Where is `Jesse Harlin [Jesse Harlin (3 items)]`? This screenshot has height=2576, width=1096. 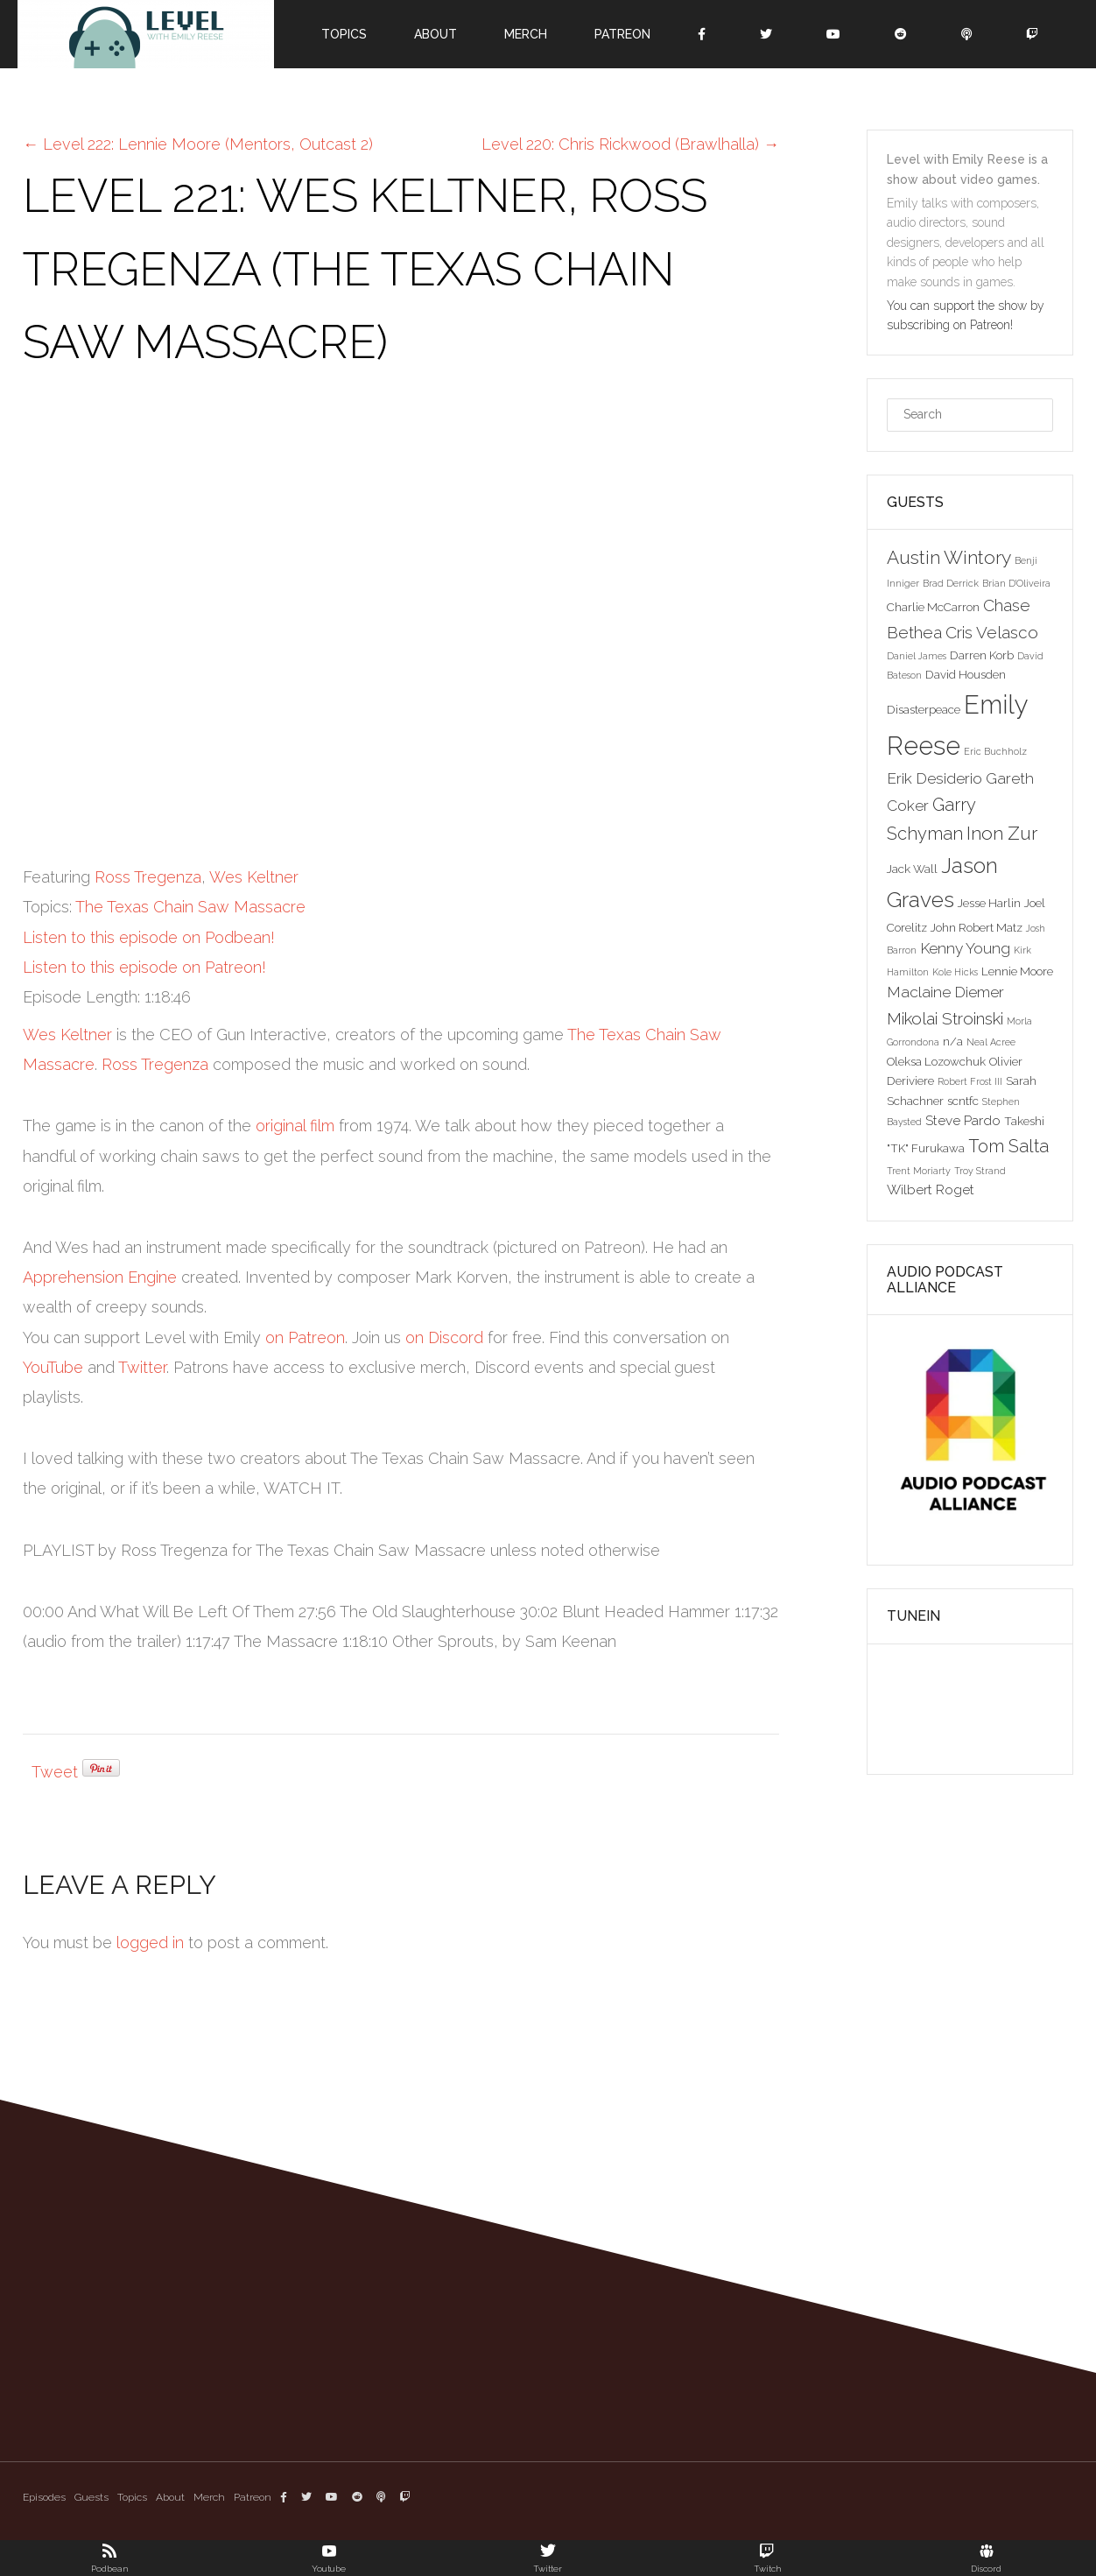
Jesse Harlin [Jesse Harlin (3 items)] is located at coordinates (989, 903).